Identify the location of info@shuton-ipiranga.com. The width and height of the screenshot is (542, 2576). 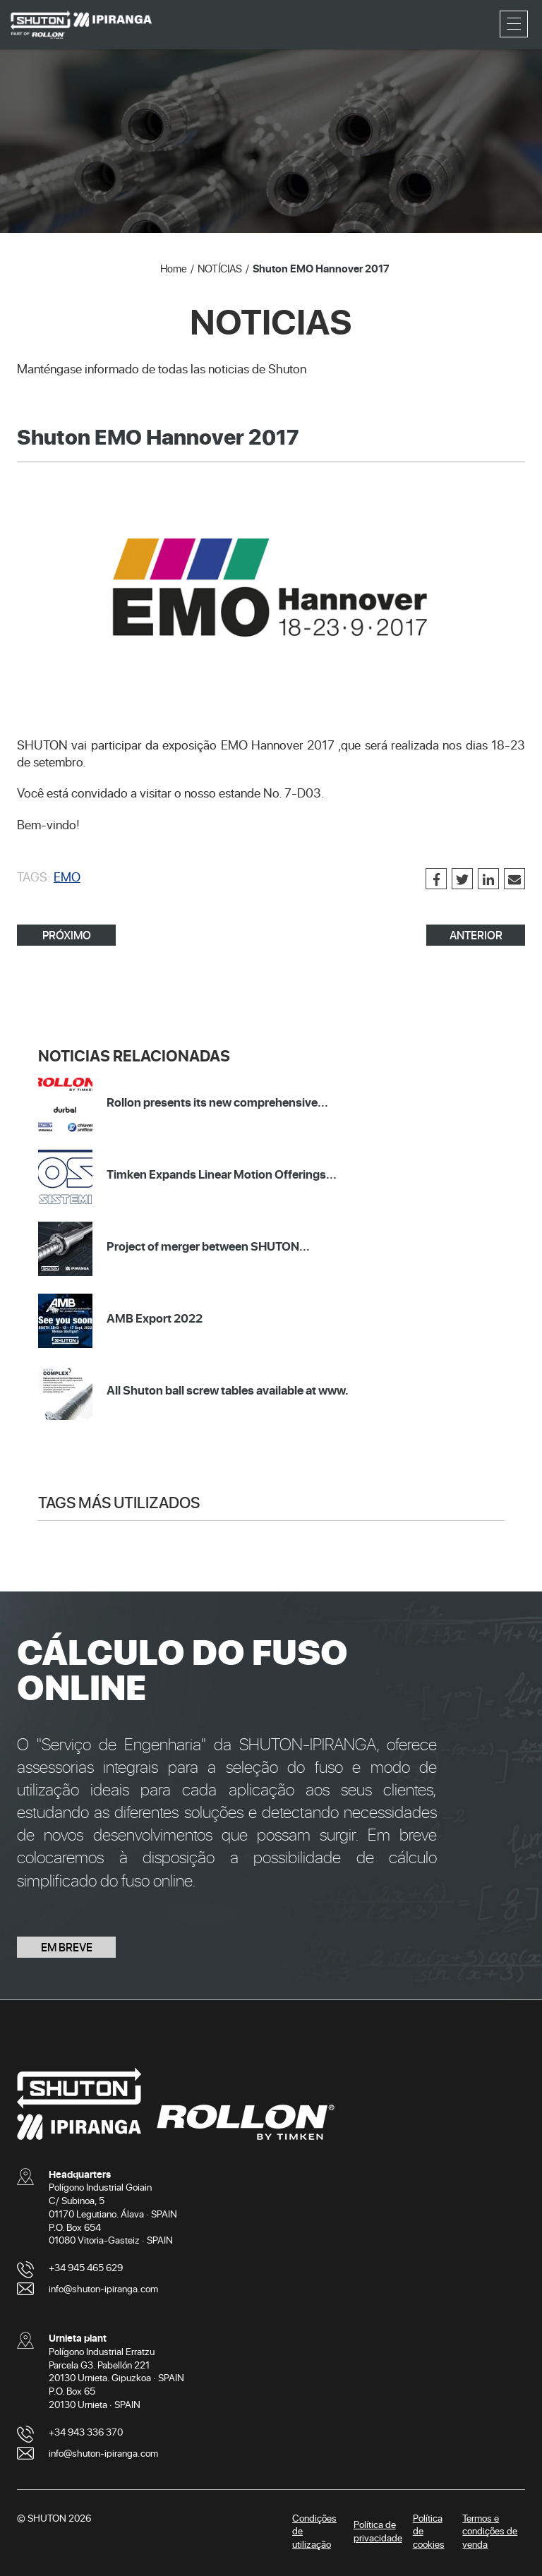
(103, 2288).